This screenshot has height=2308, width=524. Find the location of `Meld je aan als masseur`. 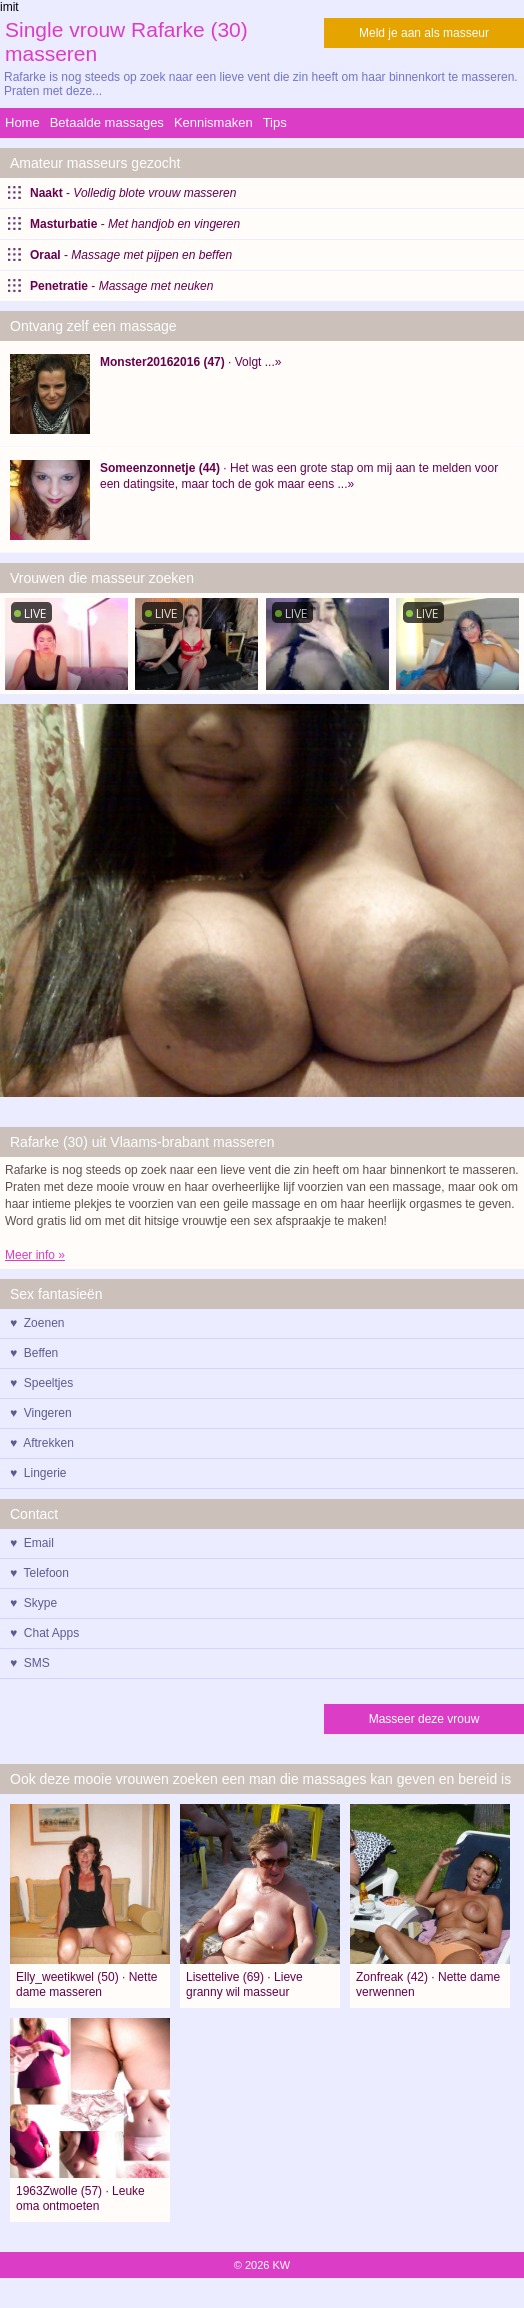

Meld je aan als masseur is located at coordinates (424, 33).